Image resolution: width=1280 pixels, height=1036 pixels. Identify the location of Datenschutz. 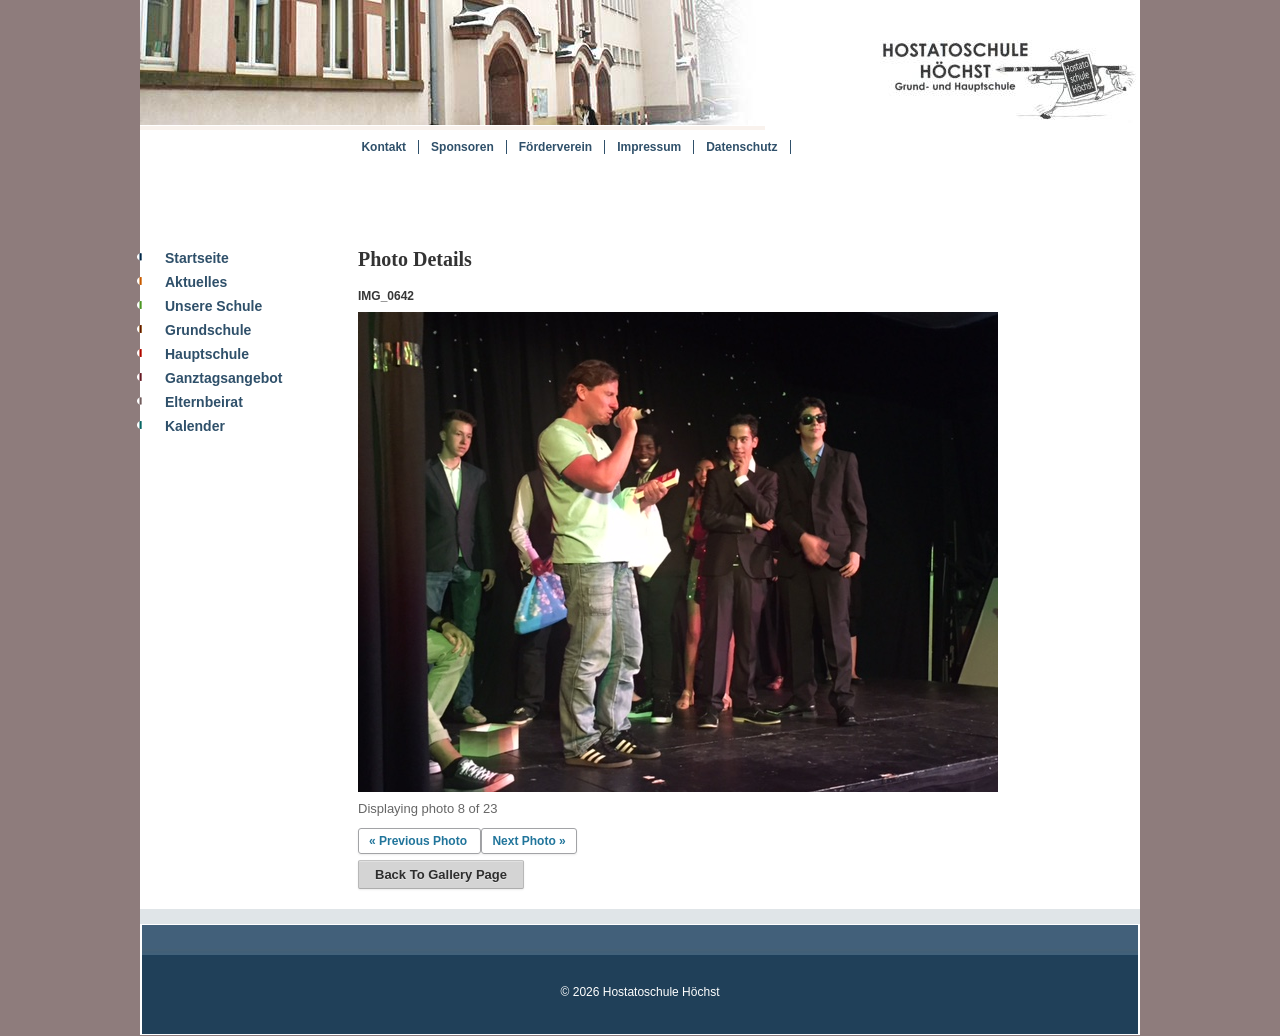
(741, 147).